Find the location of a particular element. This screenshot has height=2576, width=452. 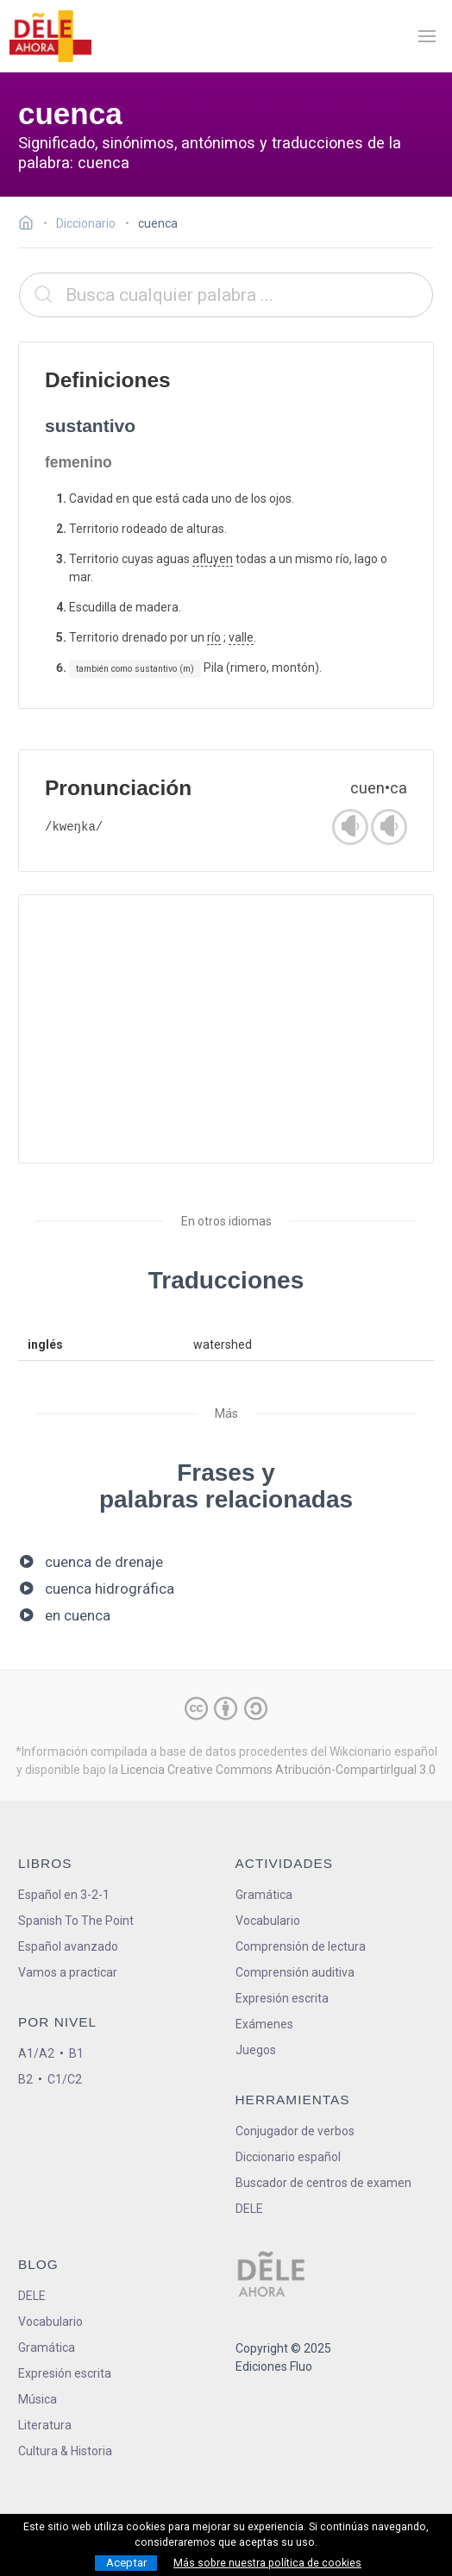

Español en 3-2-1 is located at coordinates (64, 1895).